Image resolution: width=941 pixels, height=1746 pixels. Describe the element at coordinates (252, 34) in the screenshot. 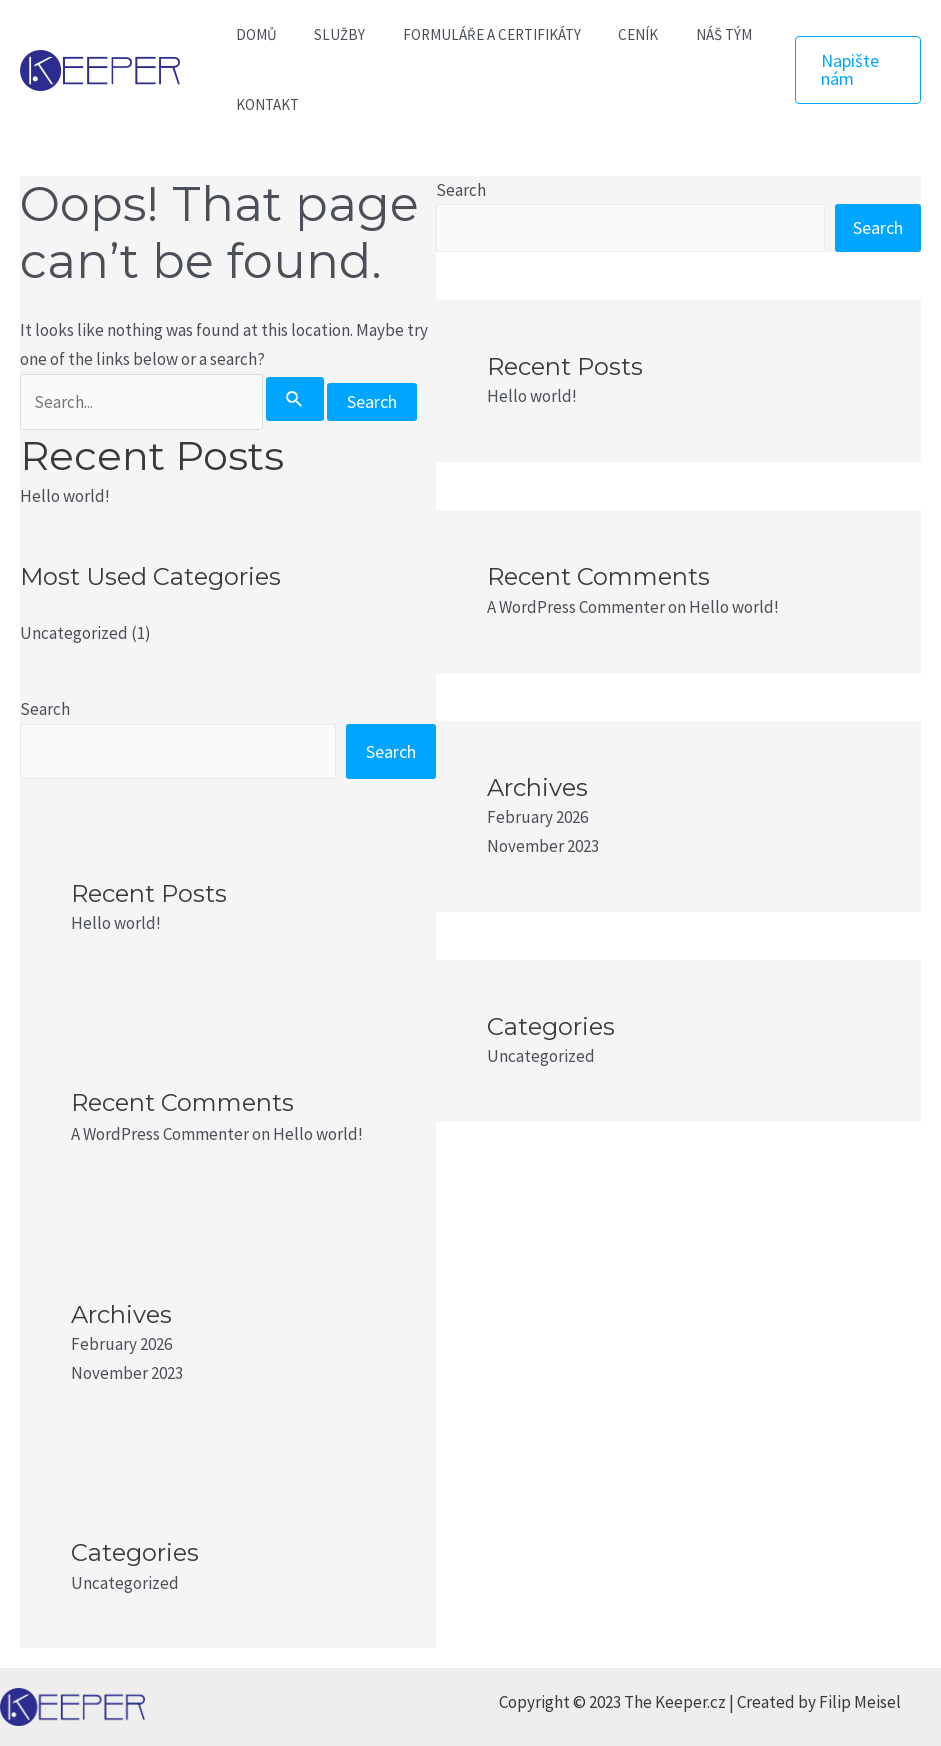

I see `DOMŮ` at that location.